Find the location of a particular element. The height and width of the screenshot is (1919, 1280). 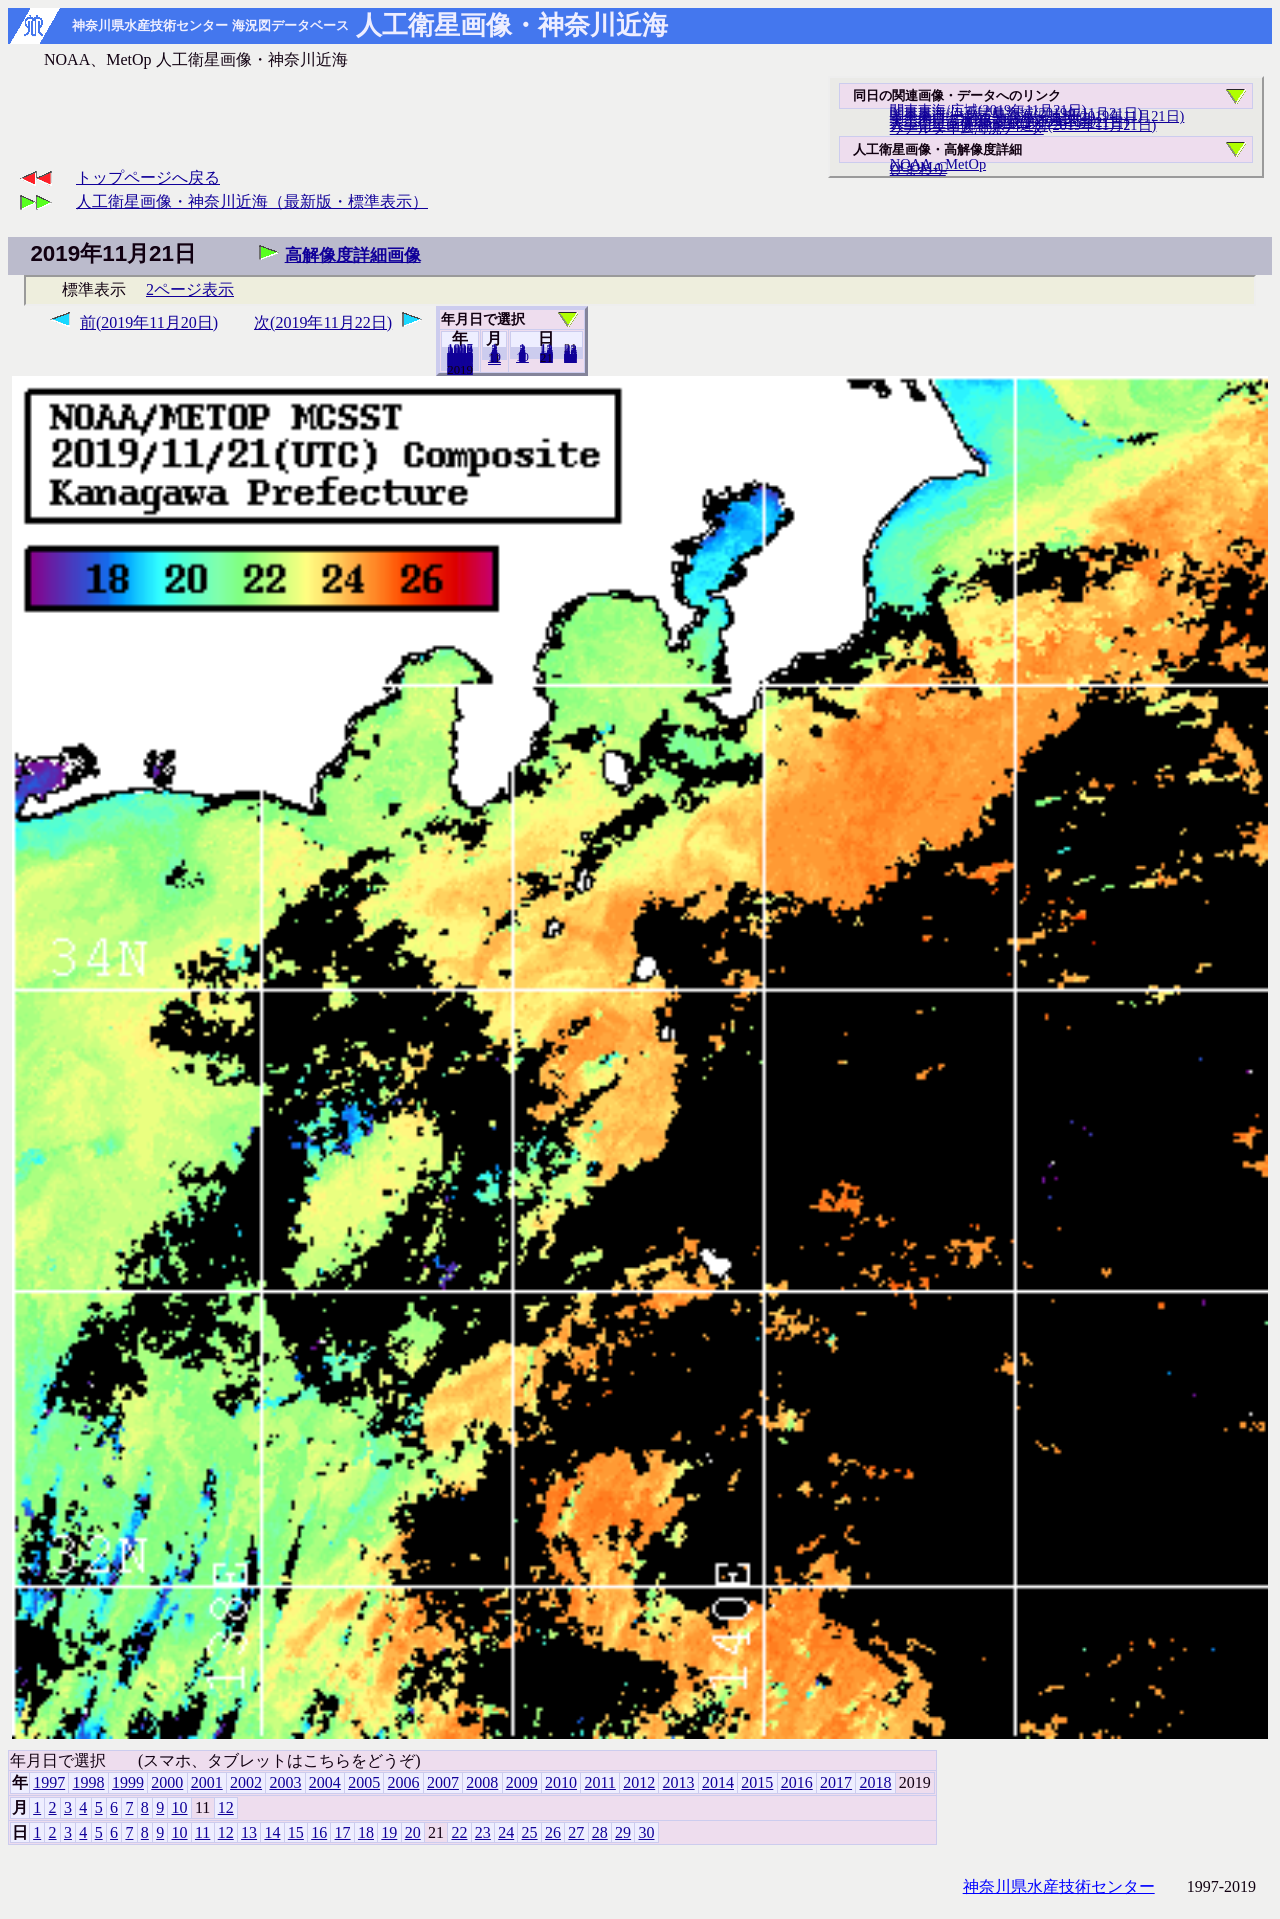

16 is located at coordinates (319, 1832).